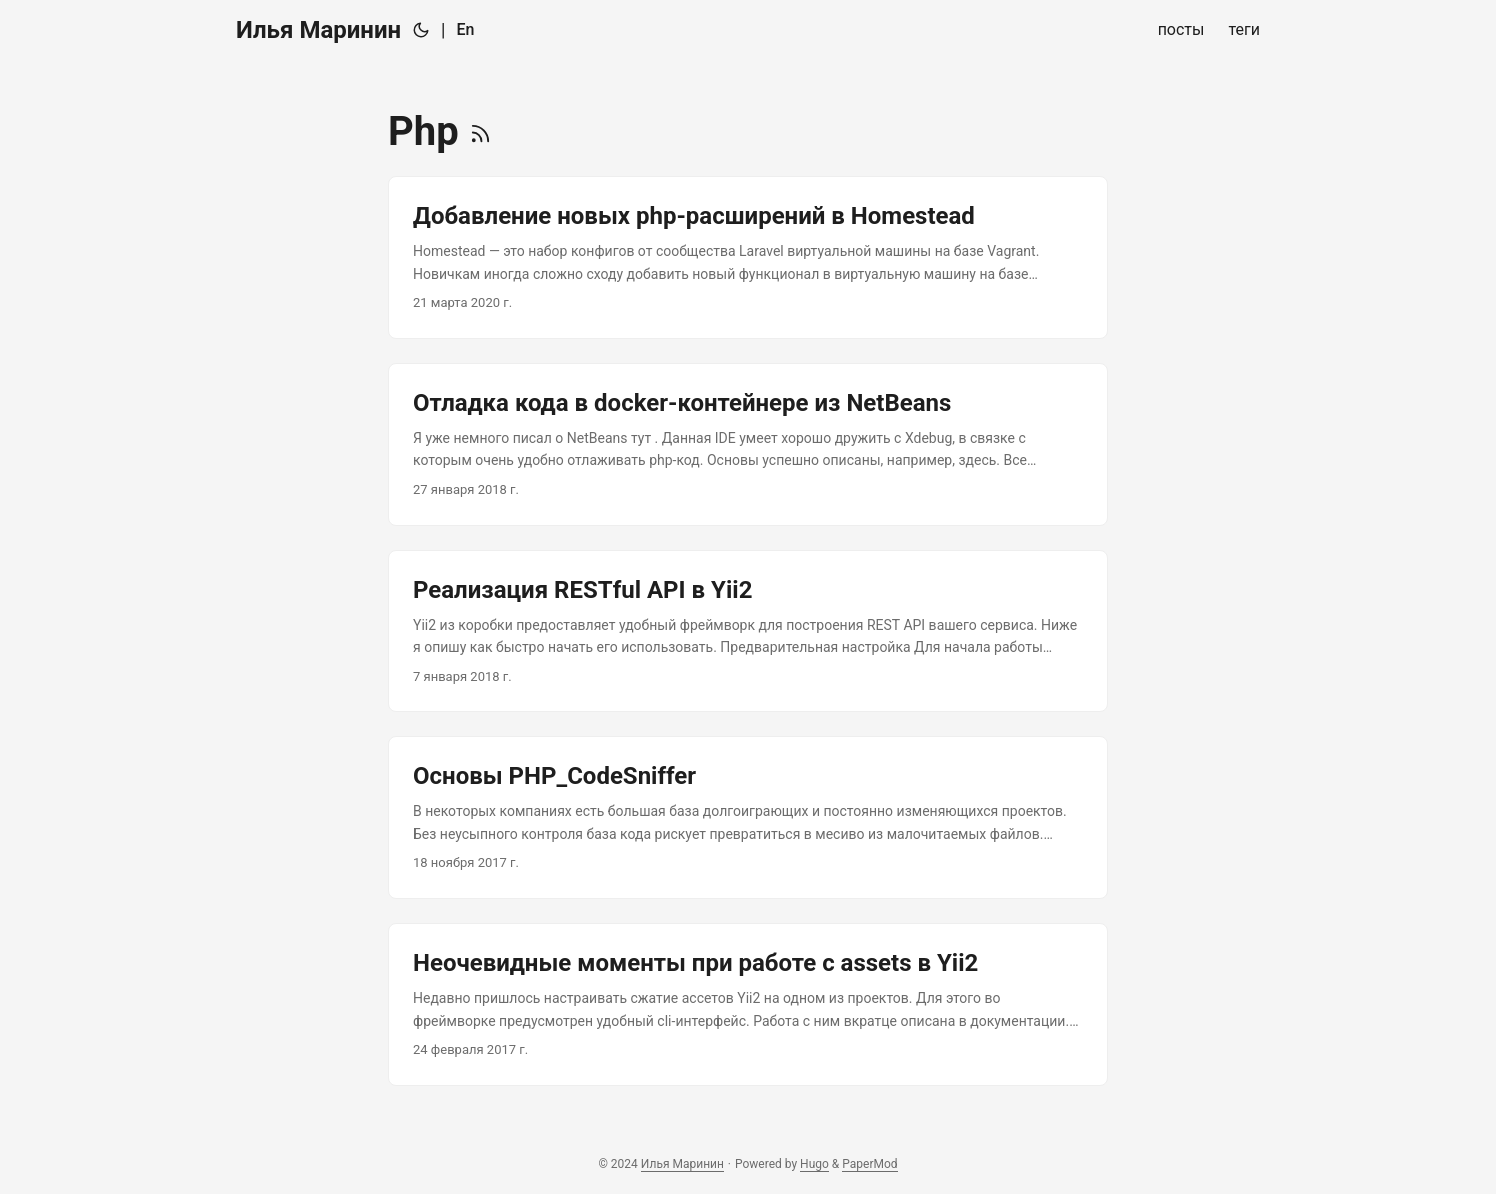 This screenshot has width=1496, height=1194. Describe the element at coordinates (814, 1164) in the screenshot. I see `Hugo` at that location.